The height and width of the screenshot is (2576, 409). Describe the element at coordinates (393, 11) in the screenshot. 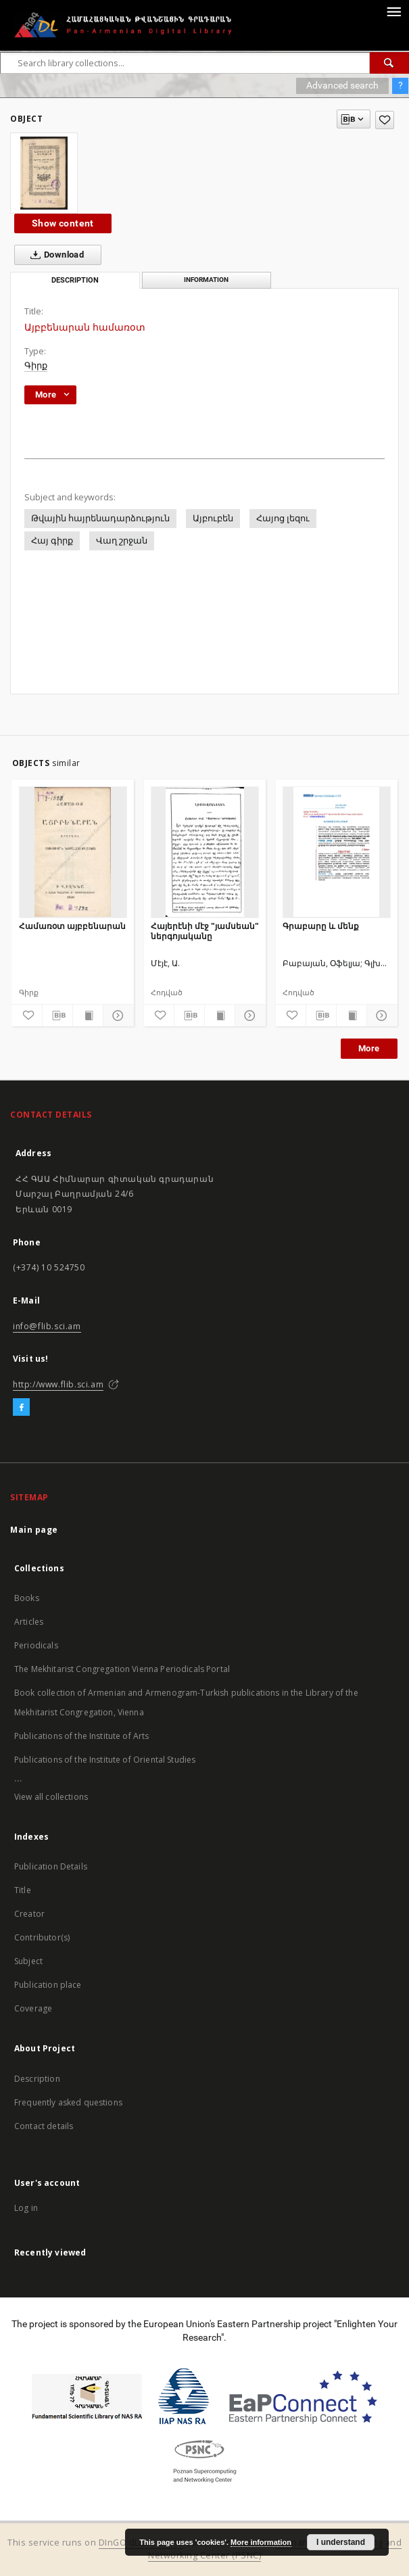

I see `[Menu]` at that location.